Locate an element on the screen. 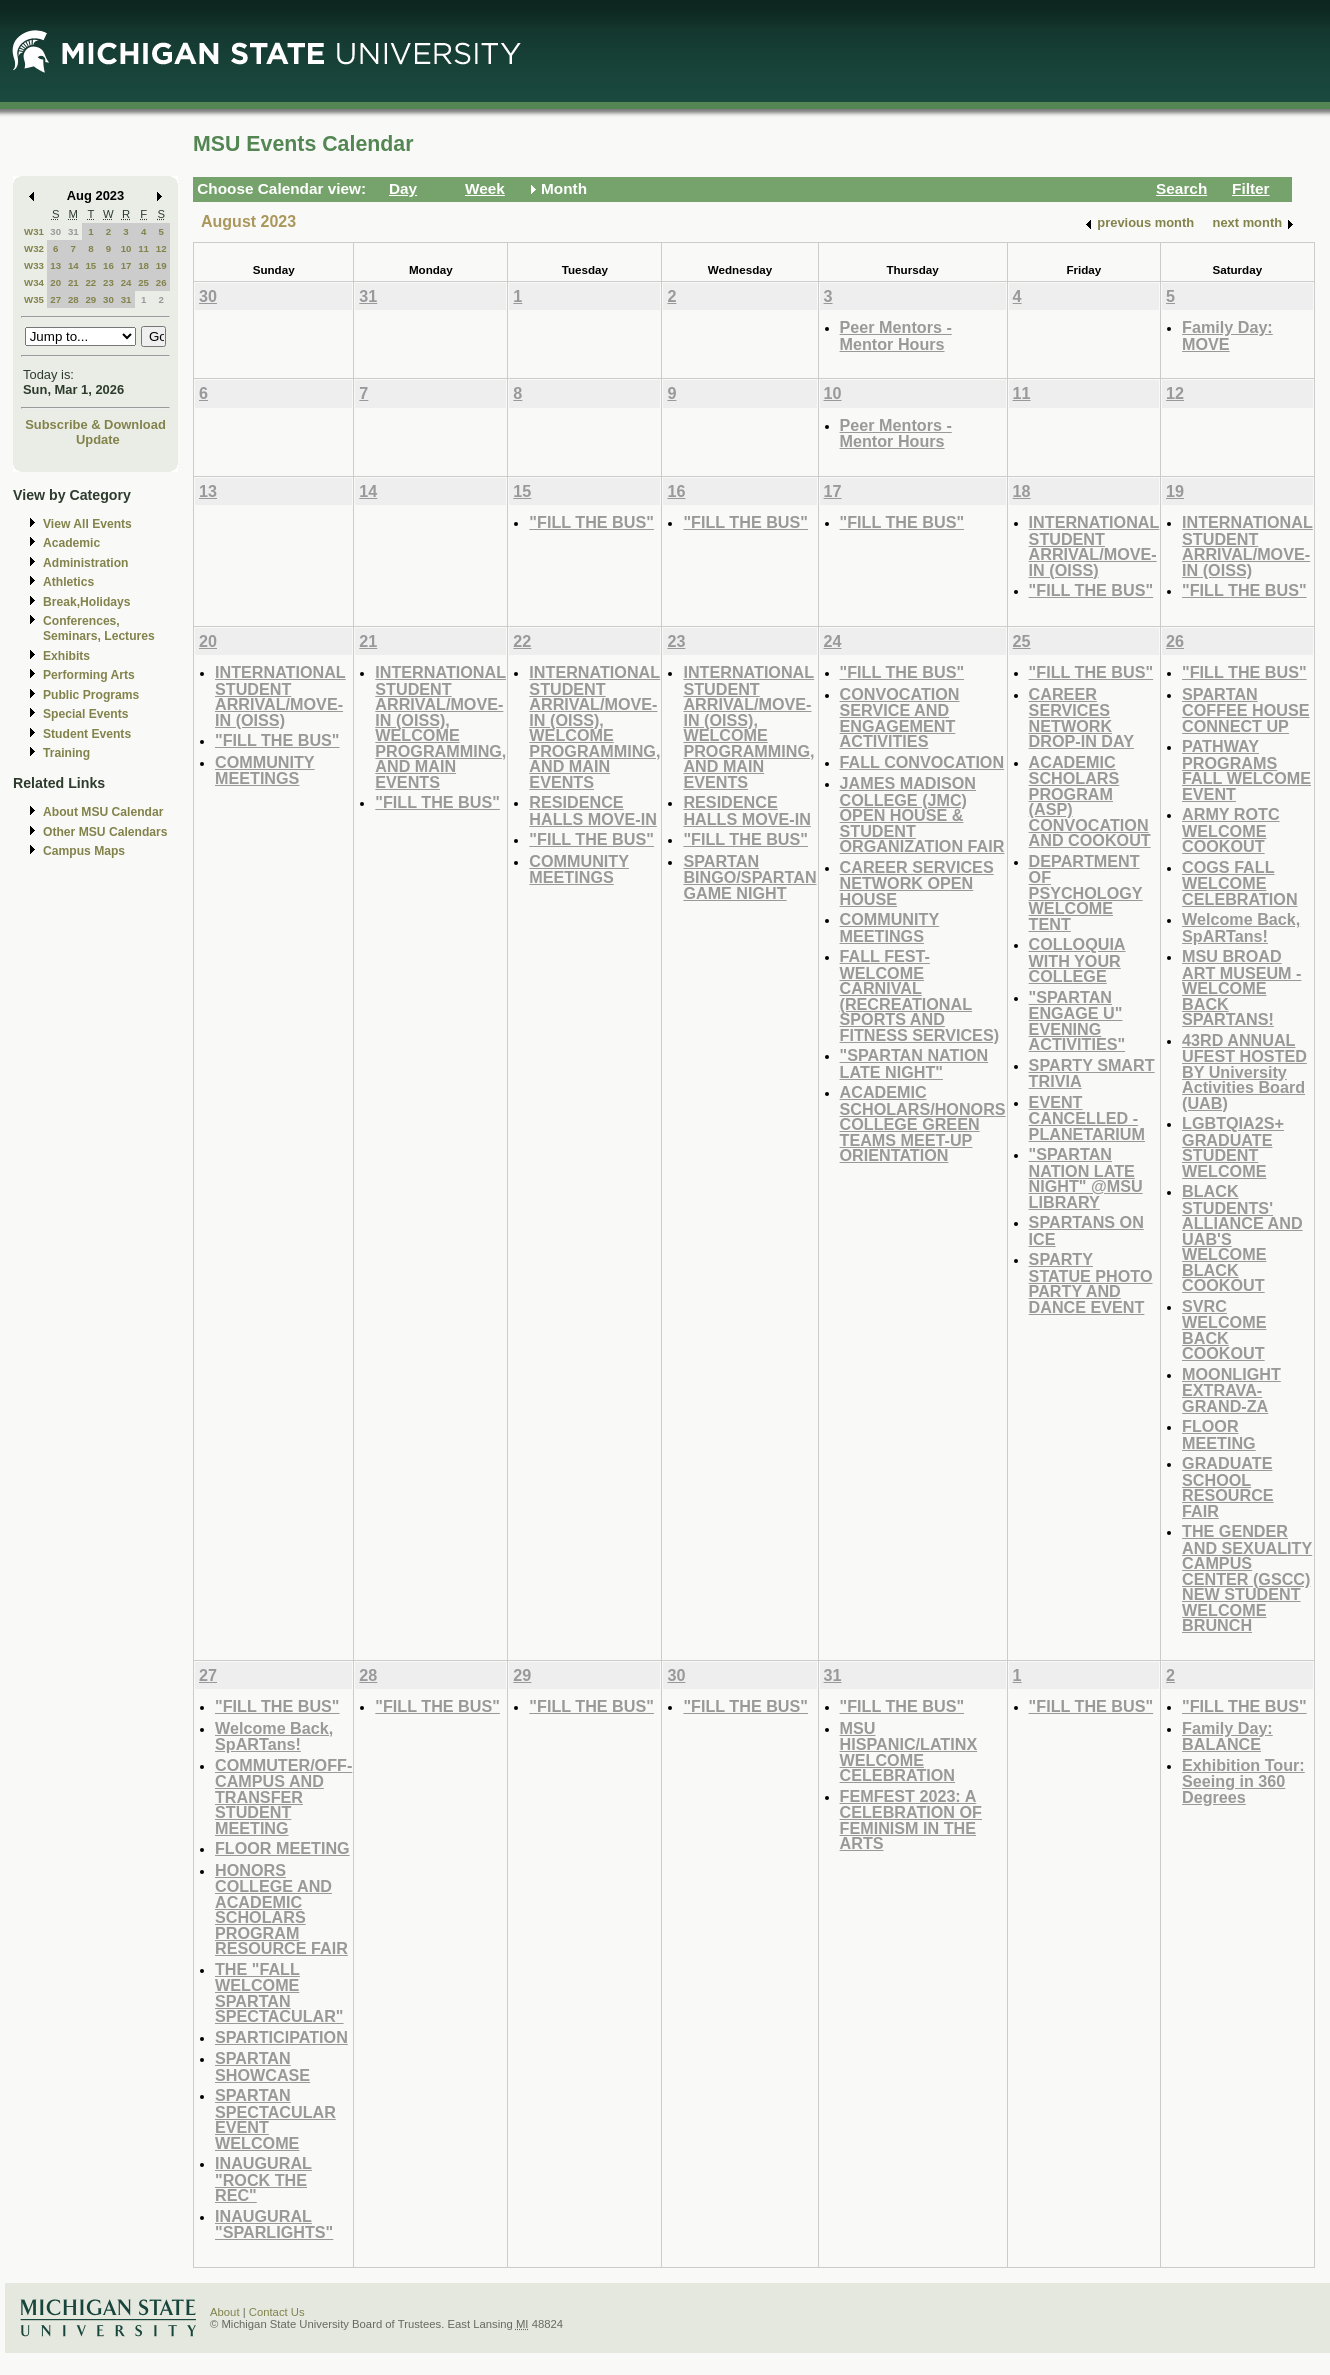 This screenshot has height=2375, width=1330. CAREER SERVICES NETWORK DROP-IN DAY is located at coordinates (1081, 718).